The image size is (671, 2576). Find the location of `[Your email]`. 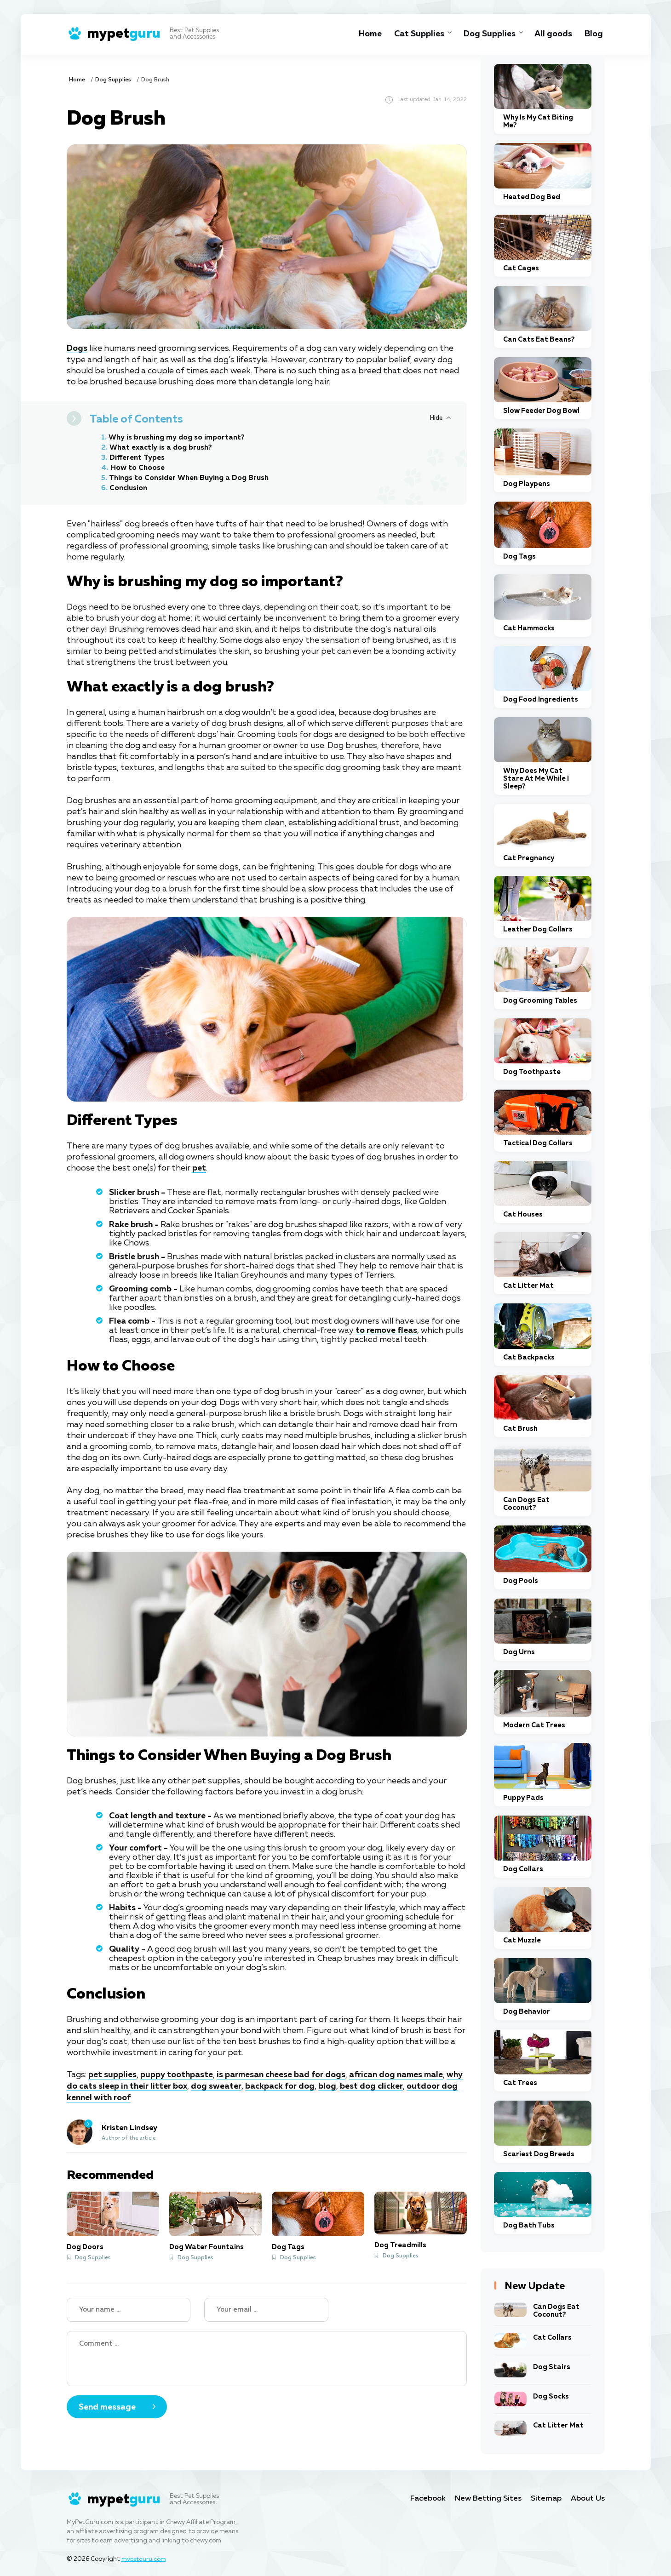

[Your email] is located at coordinates (266, 2308).